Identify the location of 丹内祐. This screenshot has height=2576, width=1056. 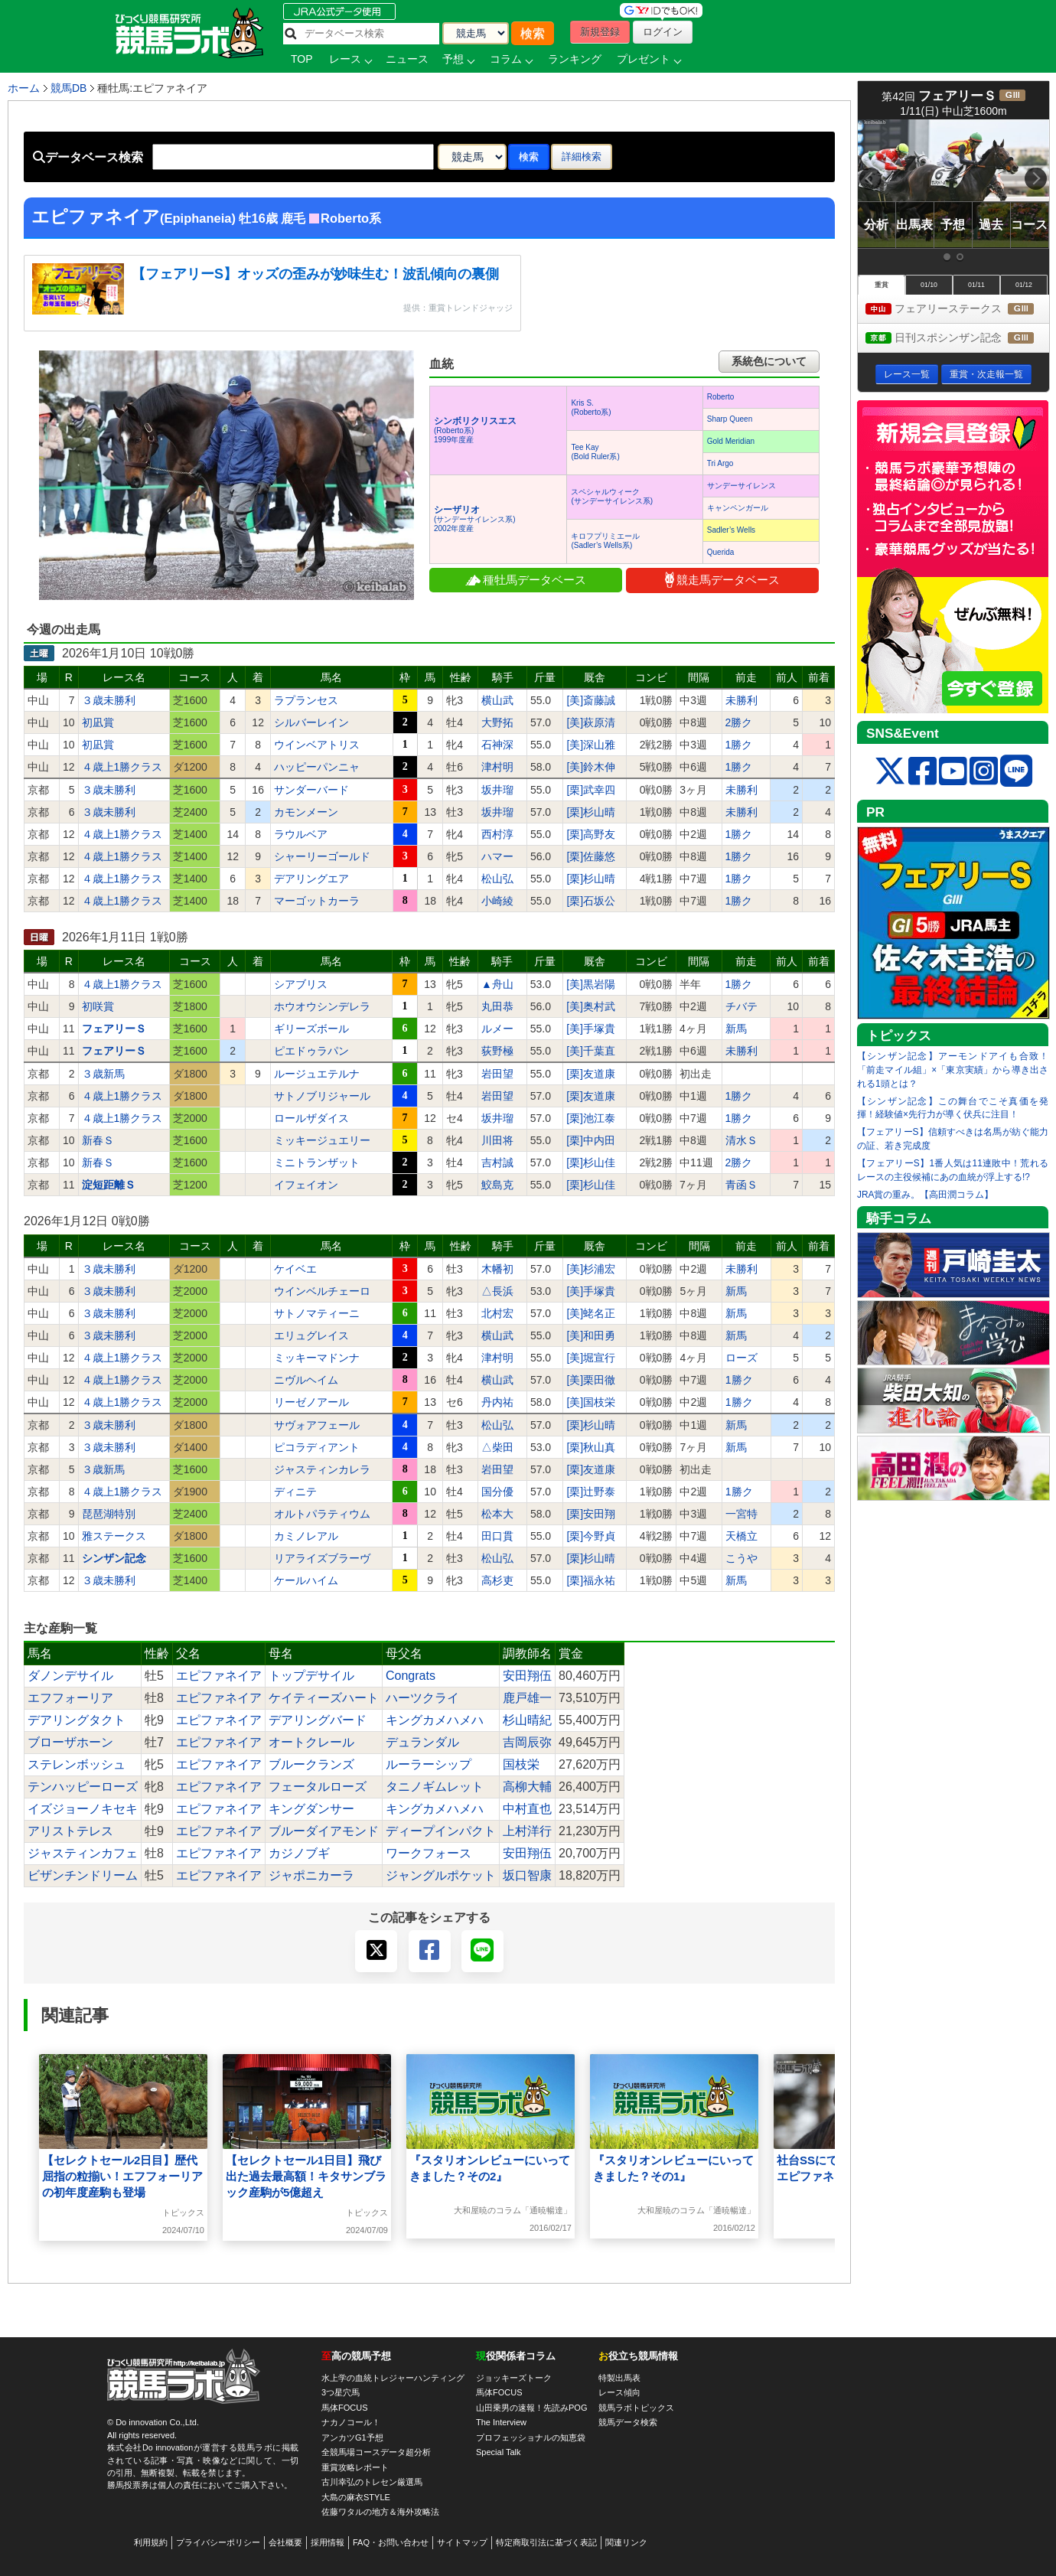
(497, 1402).